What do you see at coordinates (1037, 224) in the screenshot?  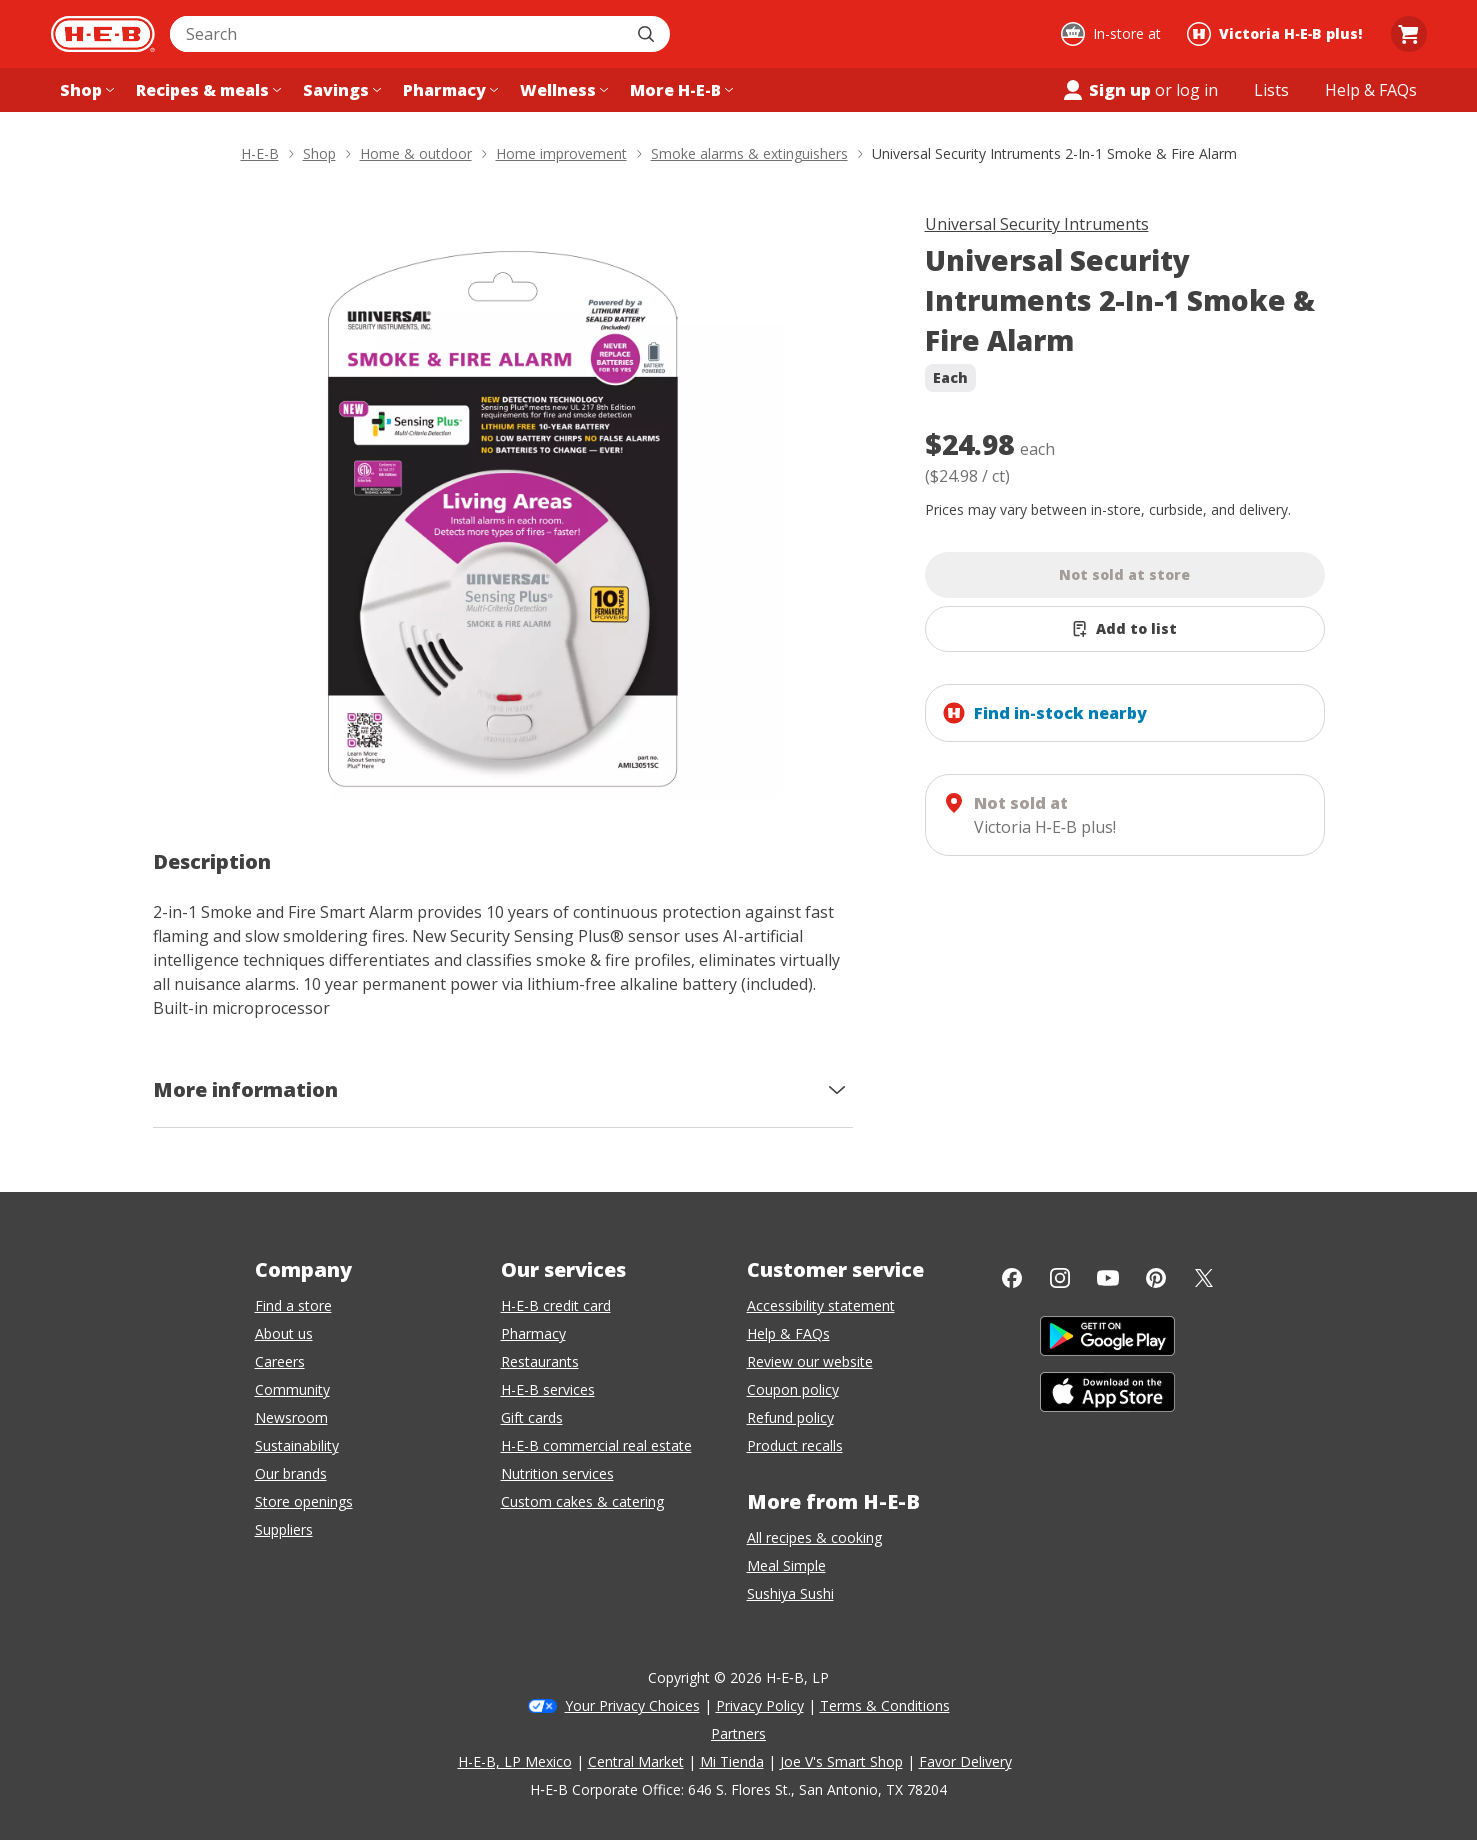 I see `Universal Security Intruments` at bounding box center [1037, 224].